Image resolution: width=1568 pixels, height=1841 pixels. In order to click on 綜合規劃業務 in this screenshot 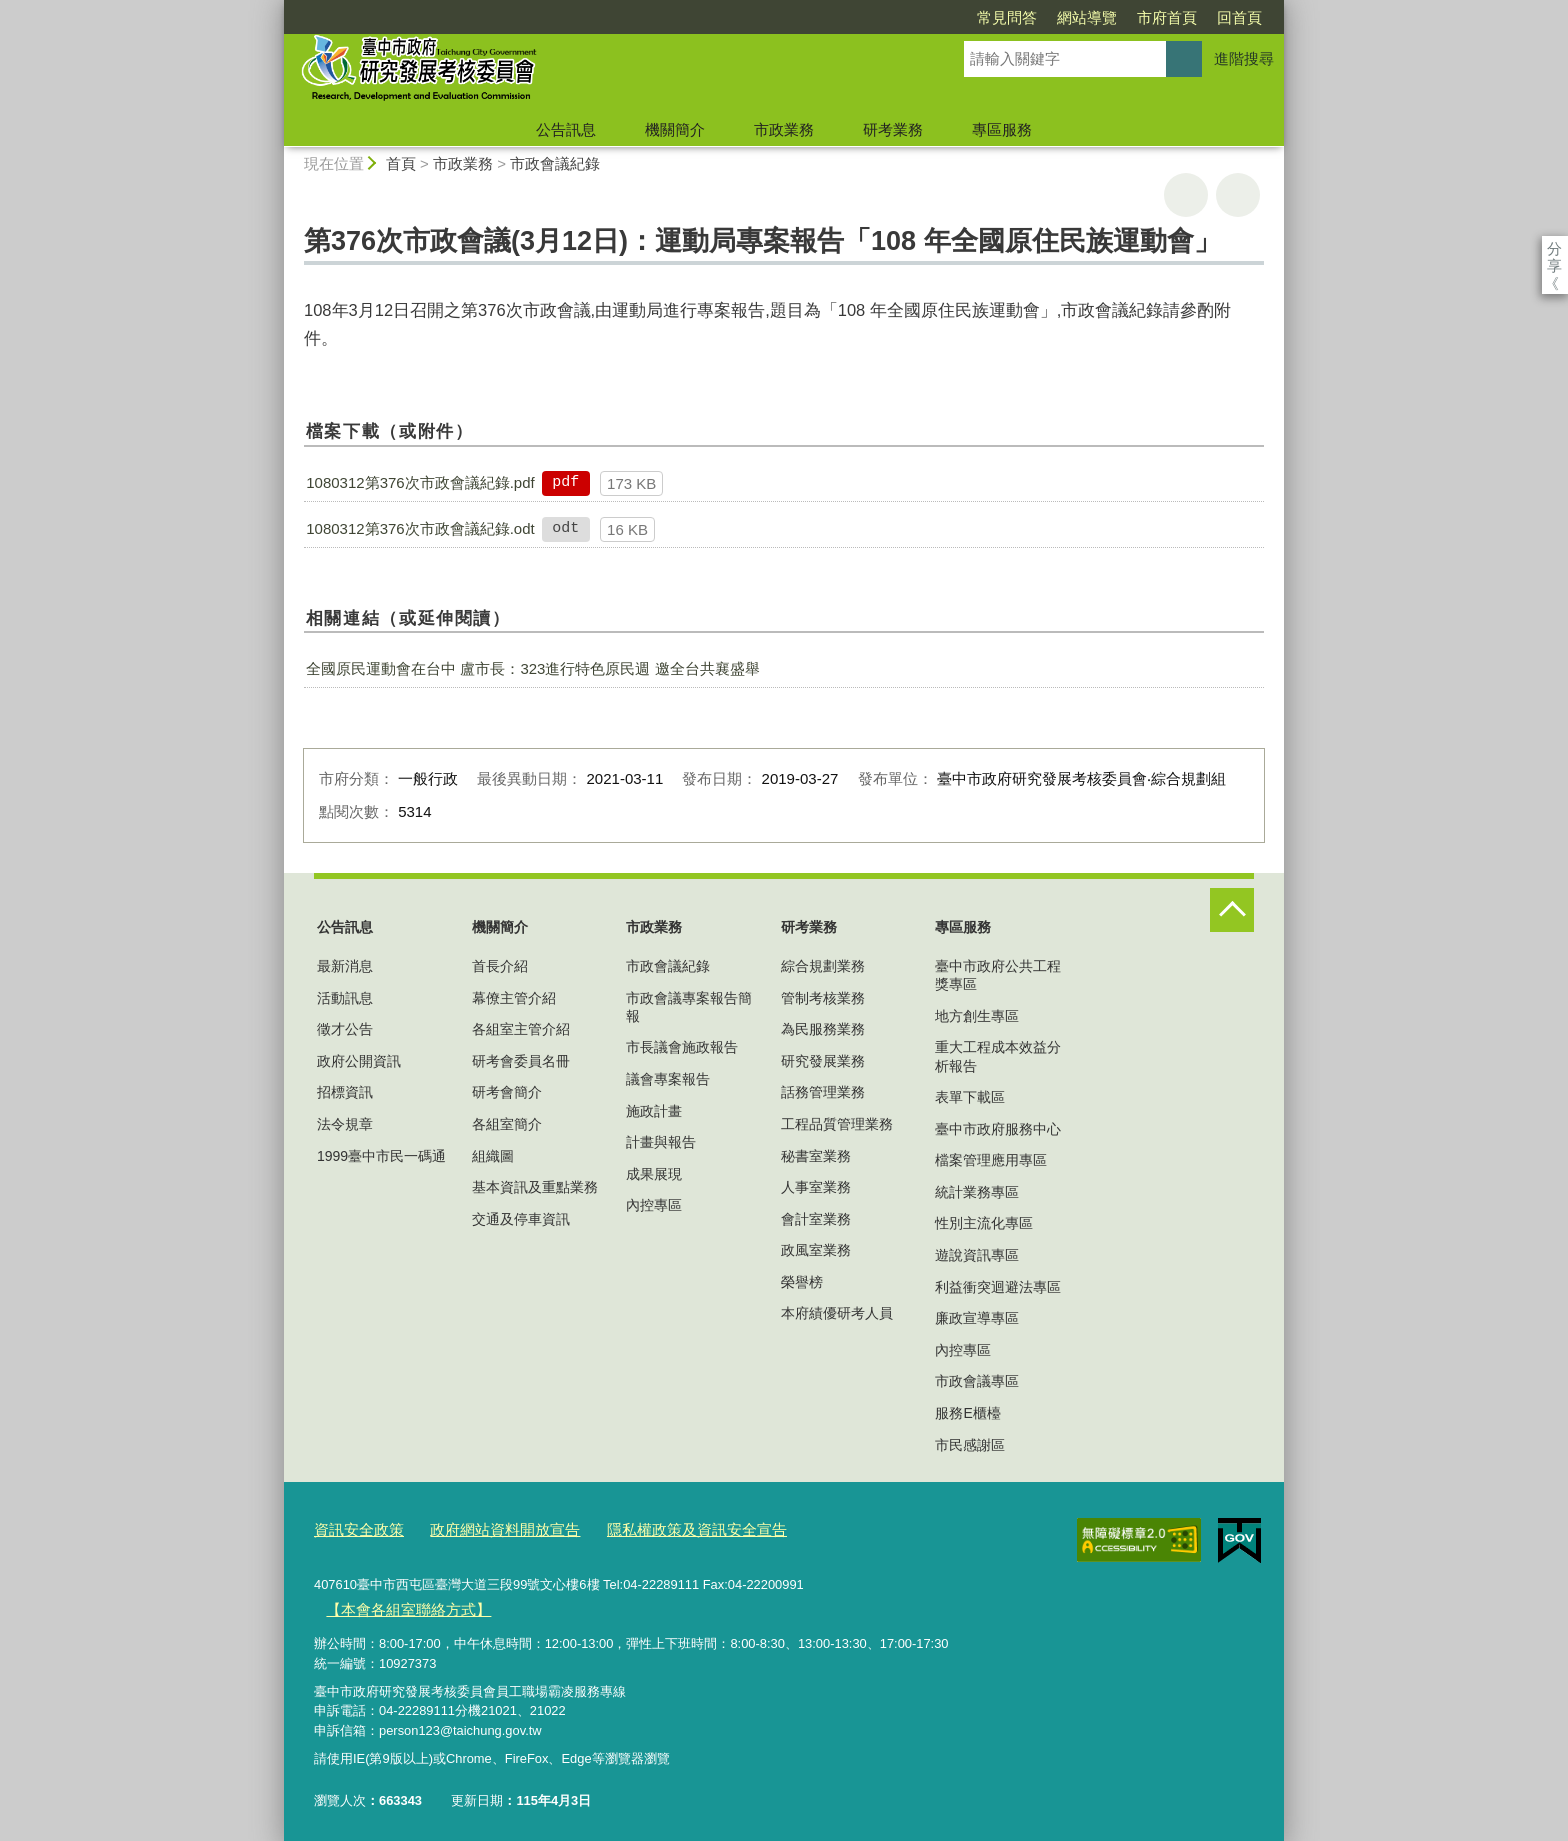, I will do `click(823, 966)`.